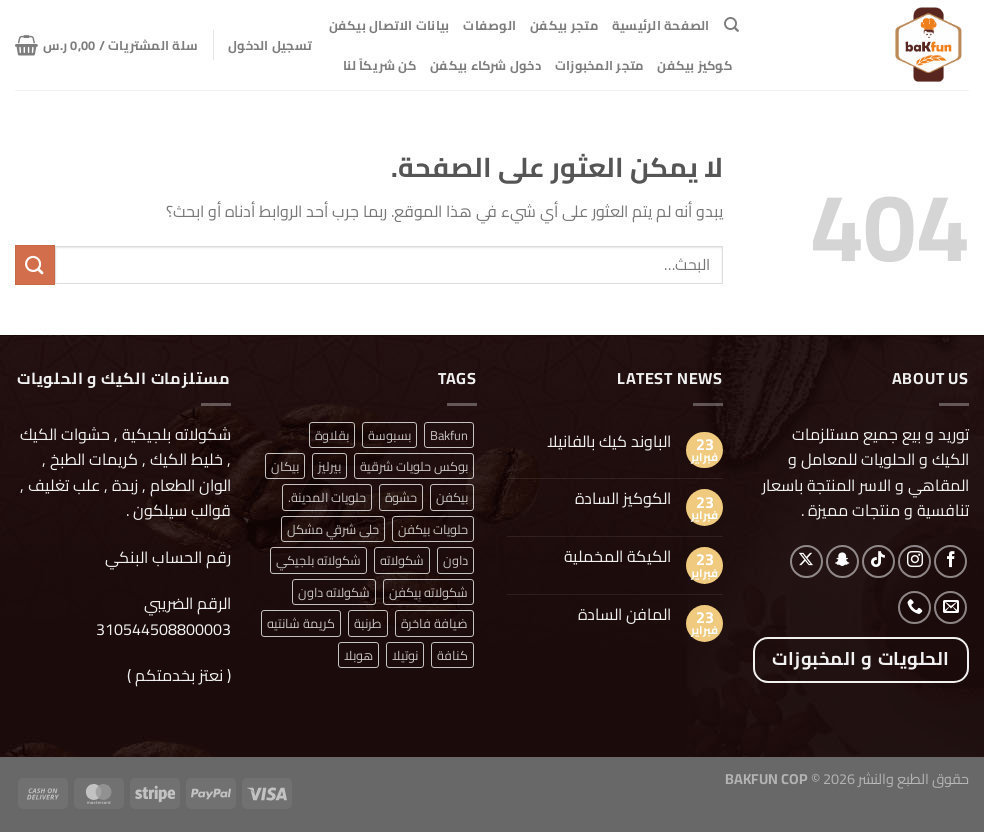 This screenshot has width=984, height=832. What do you see at coordinates (950, 561) in the screenshot?
I see `[تابعنا على Facebook]` at bounding box center [950, 561].